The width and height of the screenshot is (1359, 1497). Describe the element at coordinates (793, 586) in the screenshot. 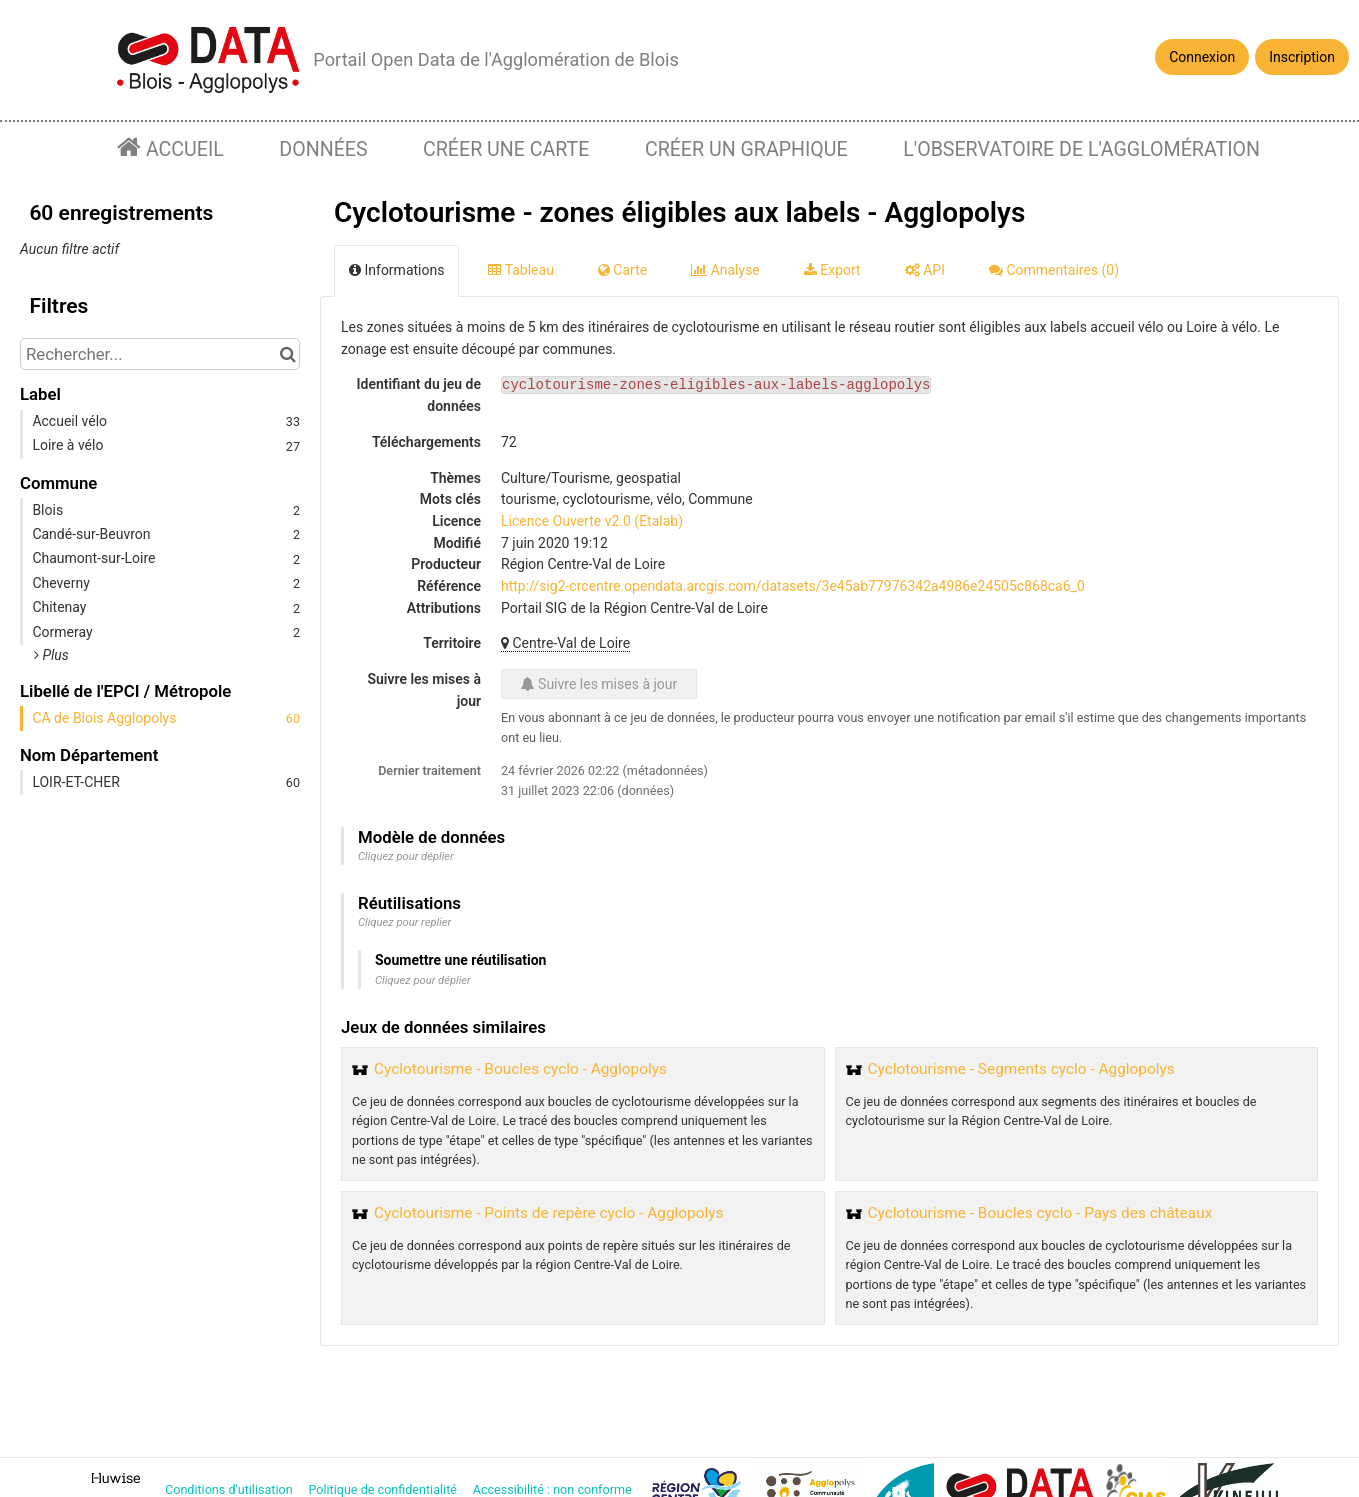

I see `http://sig2-crcentre.opendata.arcgis.com/datasets/3e45ab77976342a4986e24505c868ca6_0` at that location.